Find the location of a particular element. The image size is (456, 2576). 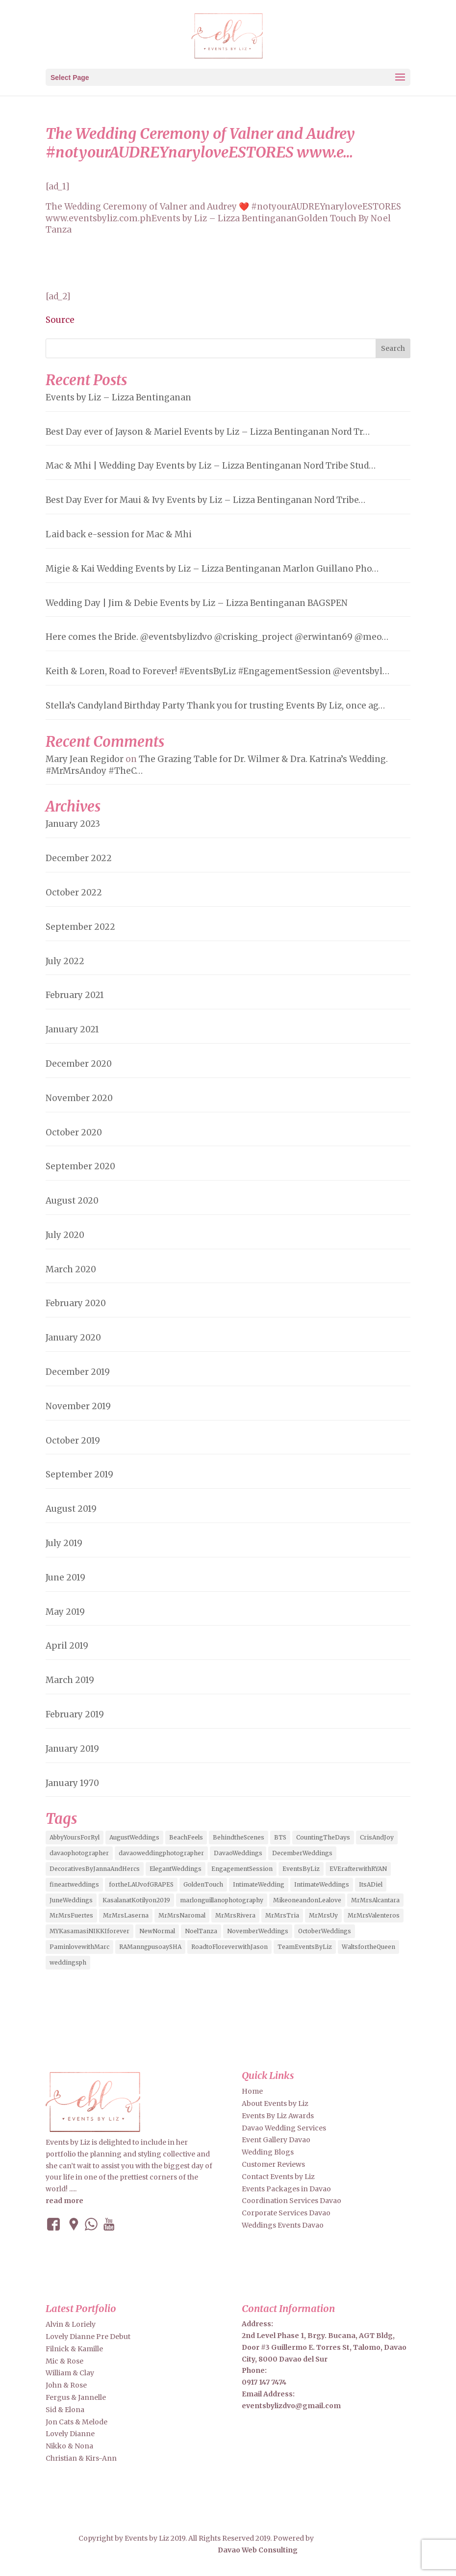

November 2019 is located at coordinates (78, 1406).